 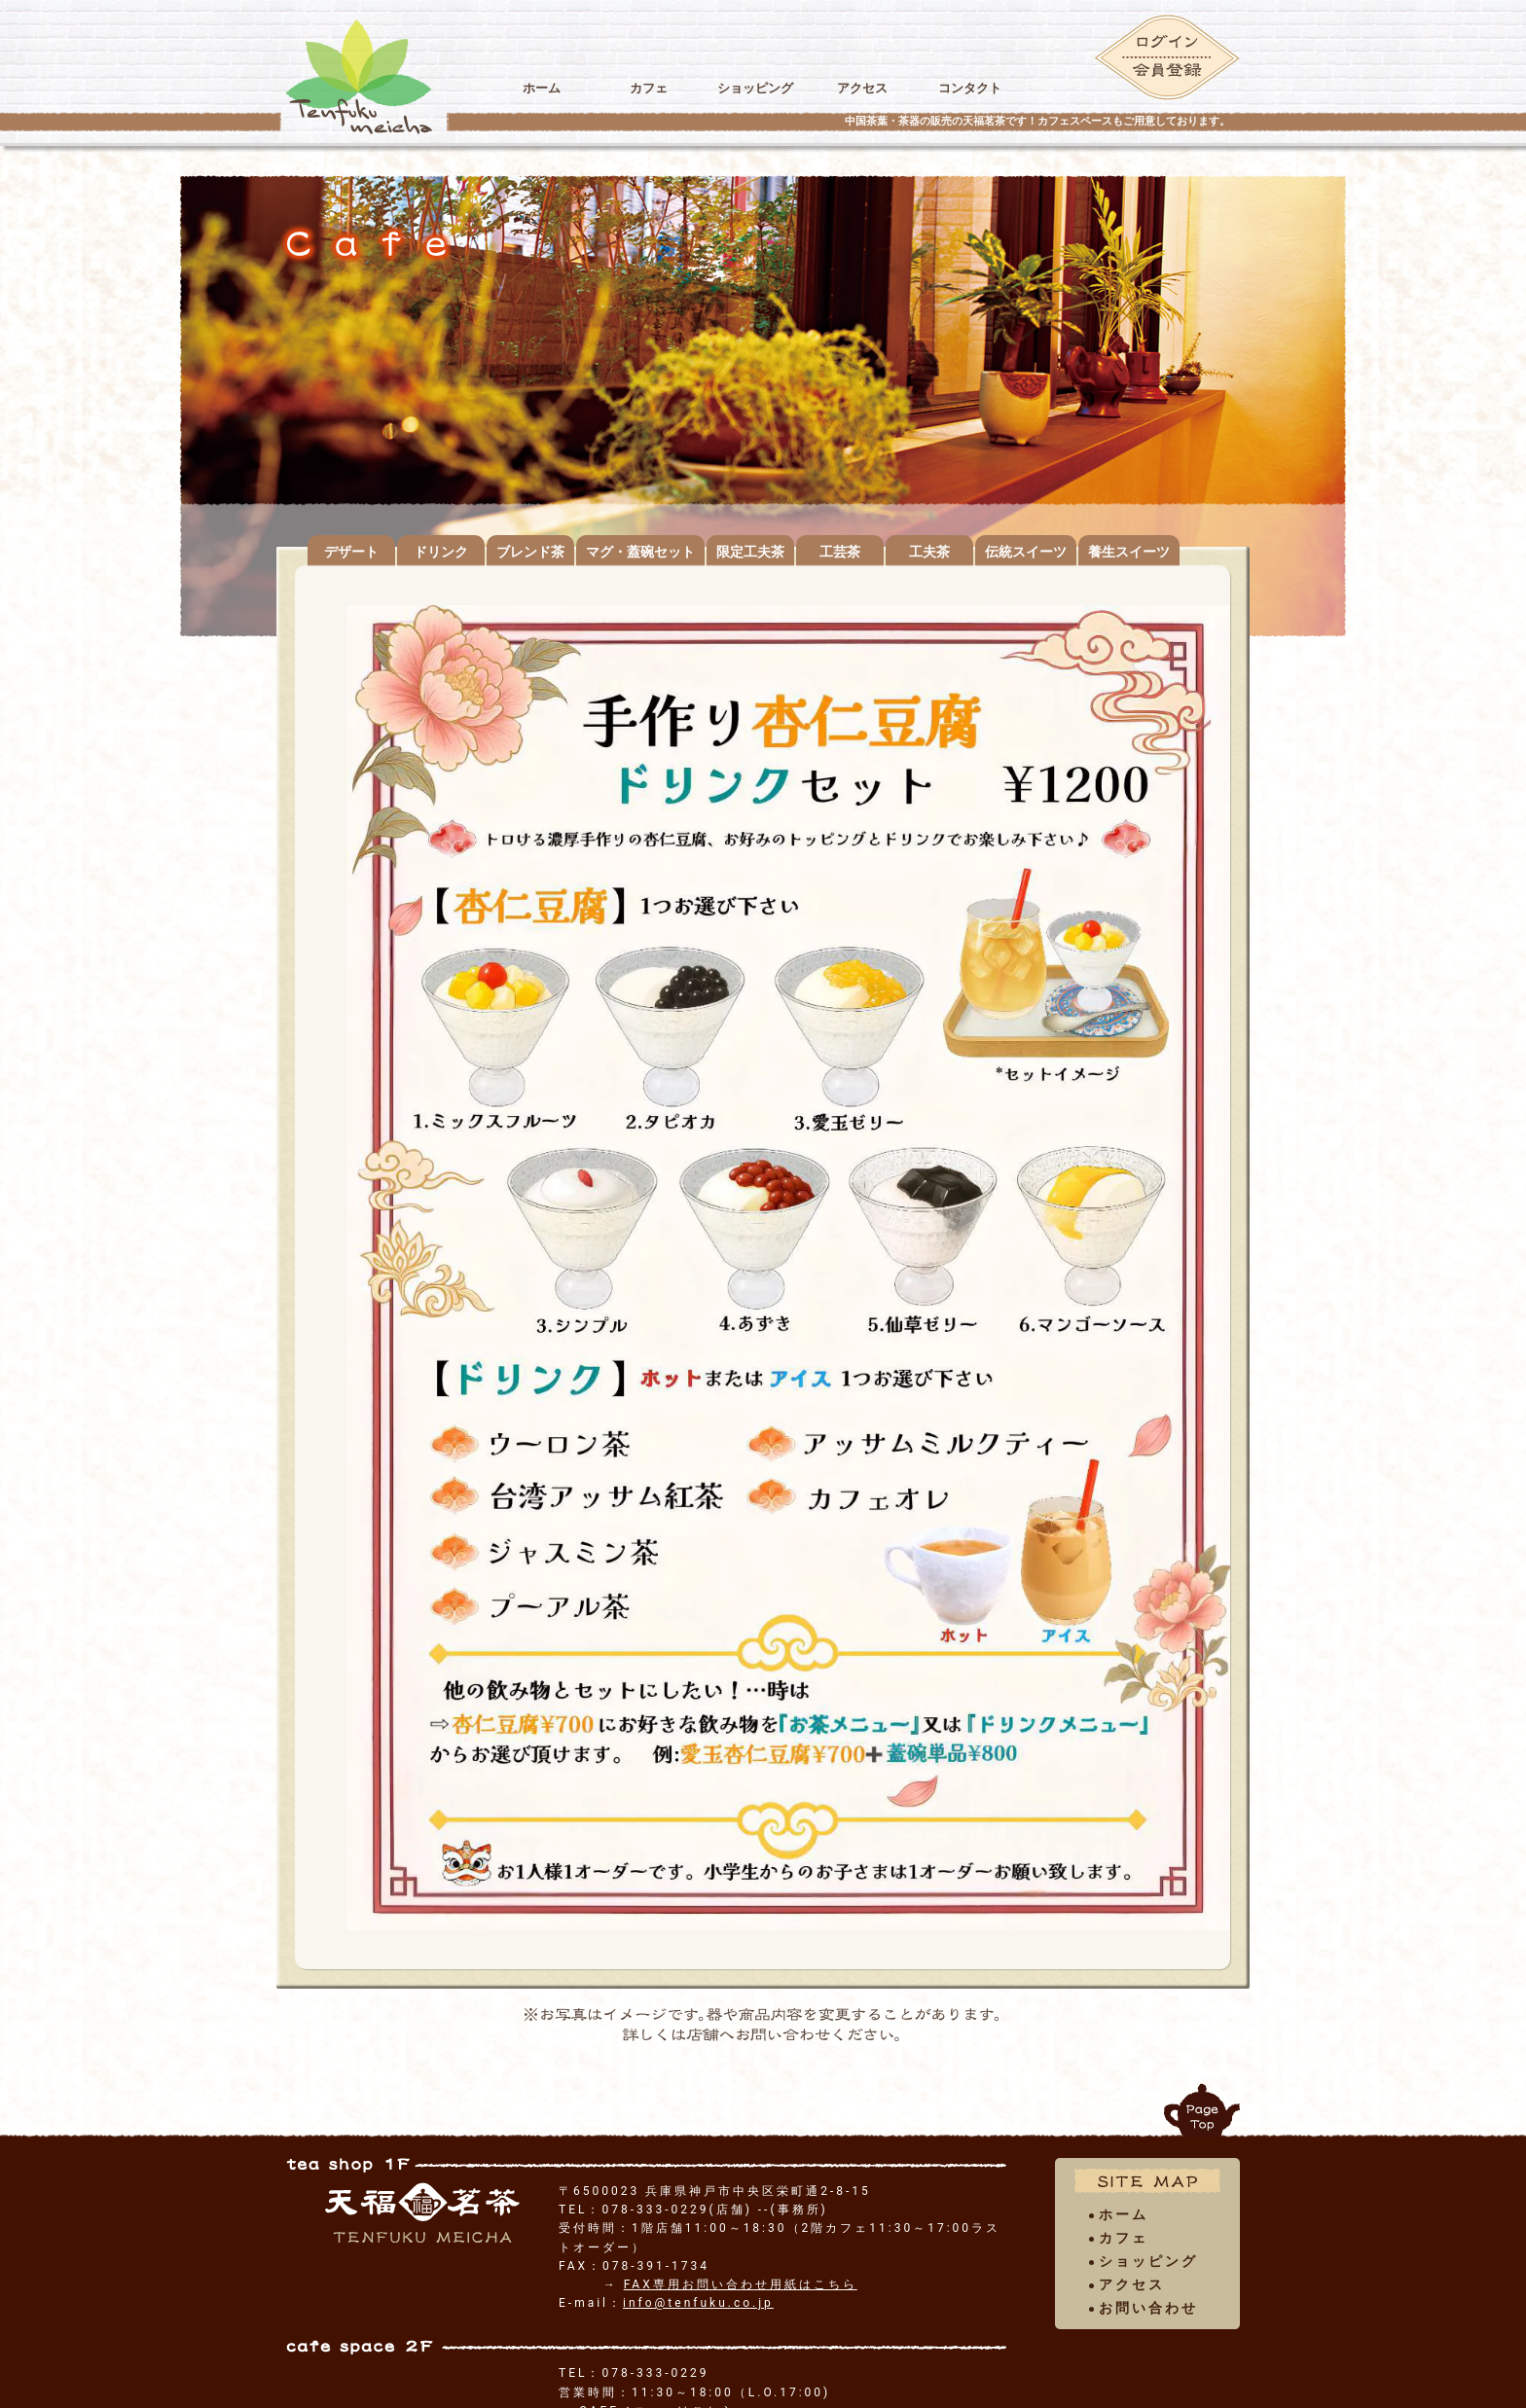 I want to click on info@tenfuku.co.jp, so click(x=698, y=2303).